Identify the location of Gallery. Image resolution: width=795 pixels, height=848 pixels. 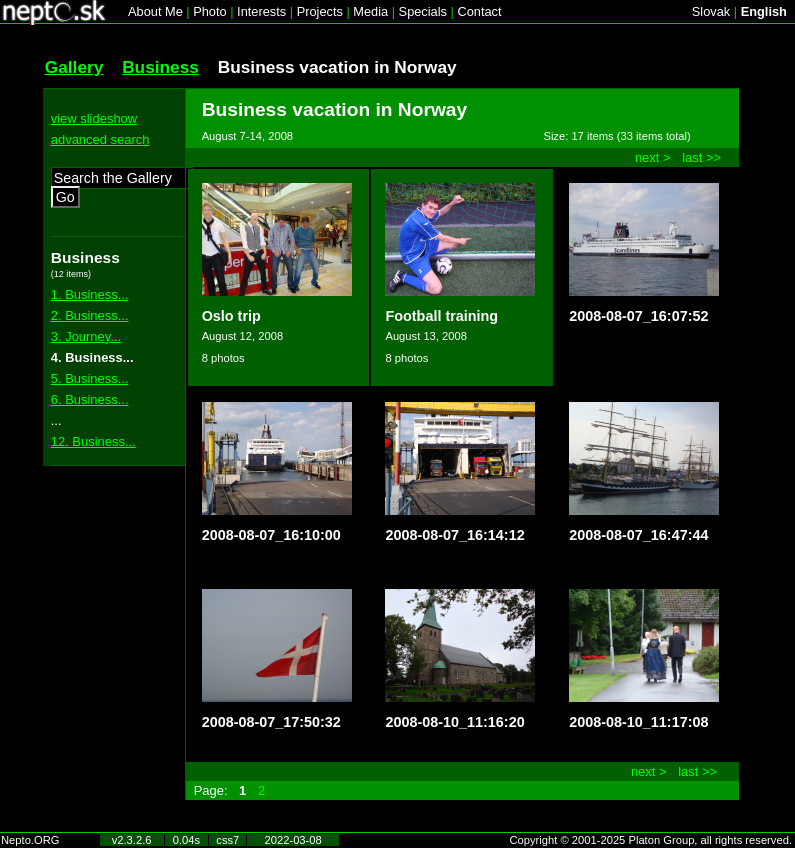
(74, 67).